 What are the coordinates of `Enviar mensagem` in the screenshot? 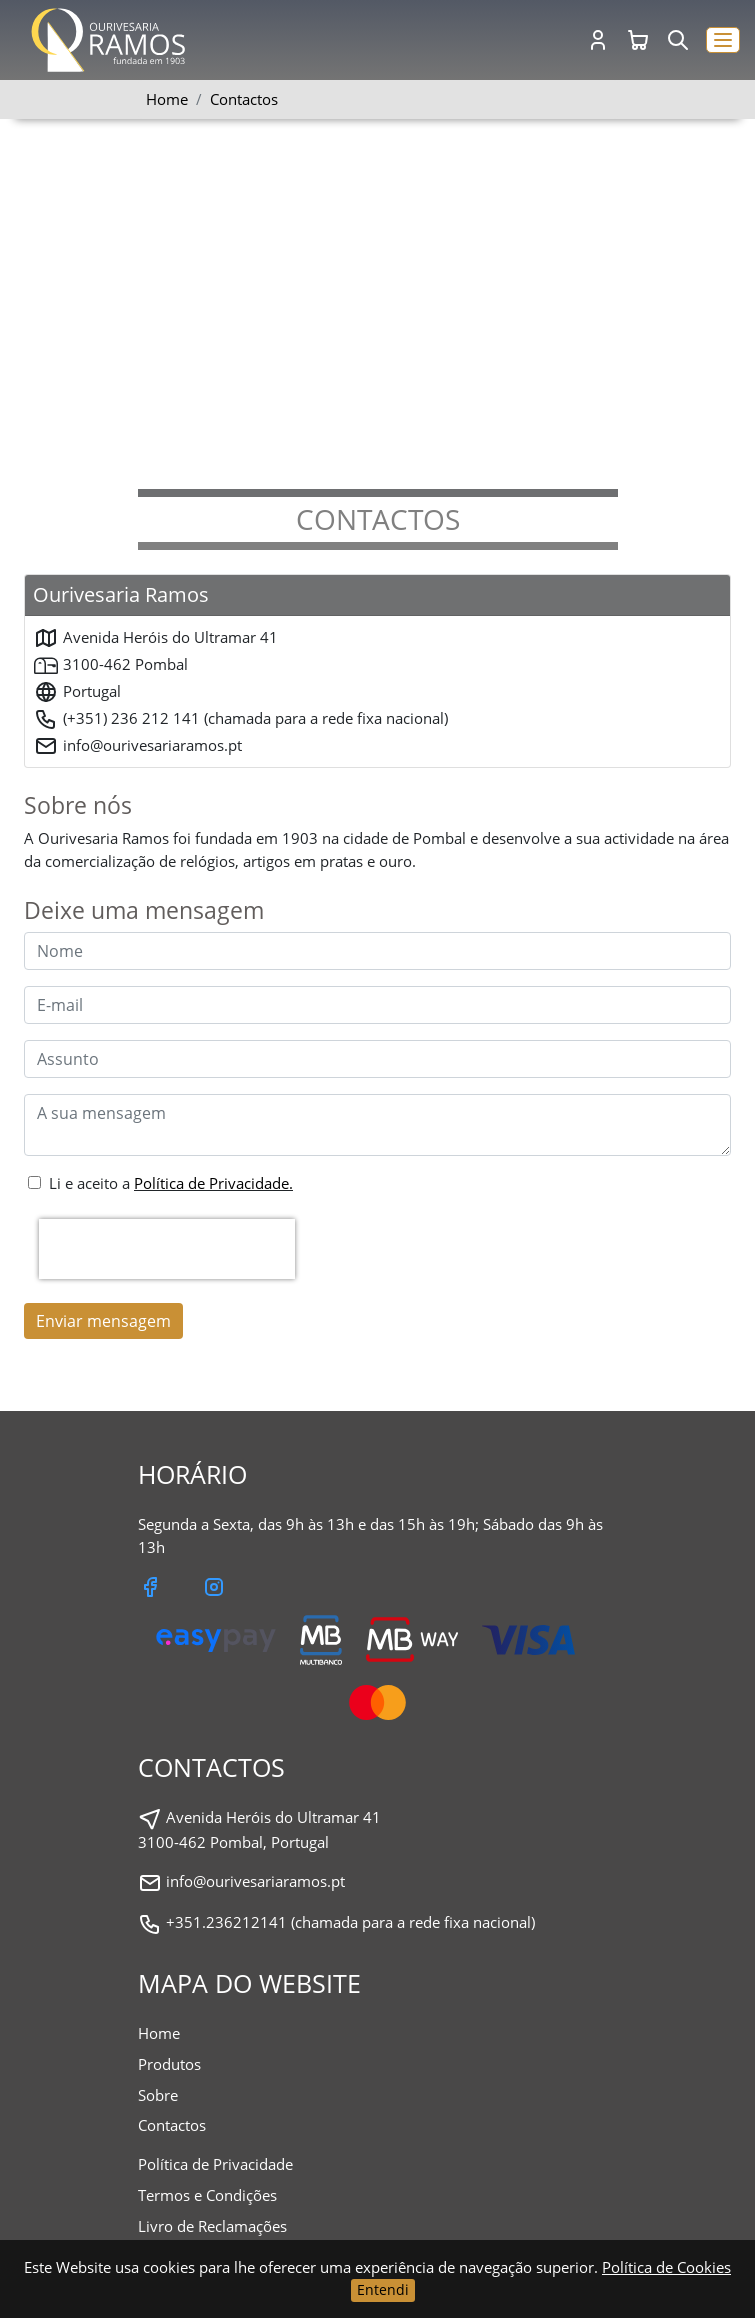 It's located at (103, 1321).